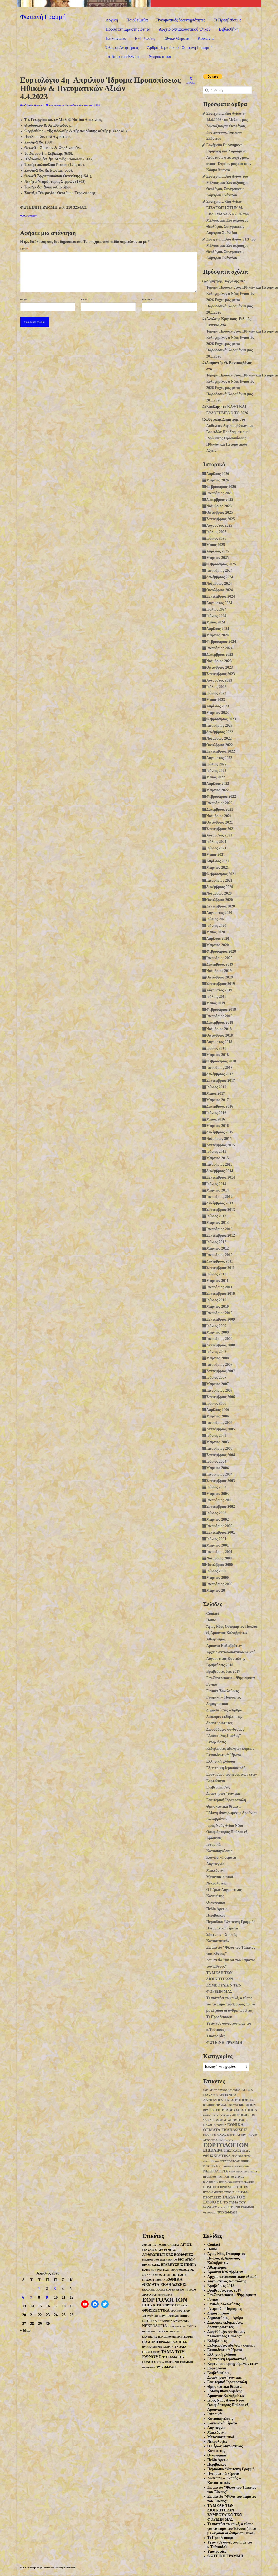 This screenshot has width=278, height=2576. What do you see at coordinates (228, 2100) in the screenshot?
I see `ΑΝΘΡΩΠΙΣΤΙΚΕΣ ΒΟΗΘΕΙΕΣ [ΑΝΘΡΩΠΙΣΤΙΚΕΣ ΒΟΗΘΕΙΕΣ (17 στοιχεία)]` at bounding box center [228, 2100].